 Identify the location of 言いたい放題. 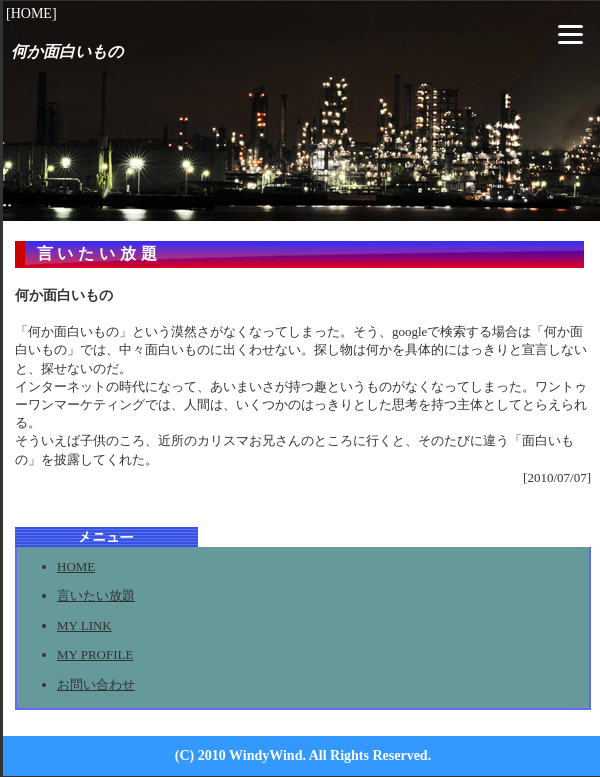
(96, 595).